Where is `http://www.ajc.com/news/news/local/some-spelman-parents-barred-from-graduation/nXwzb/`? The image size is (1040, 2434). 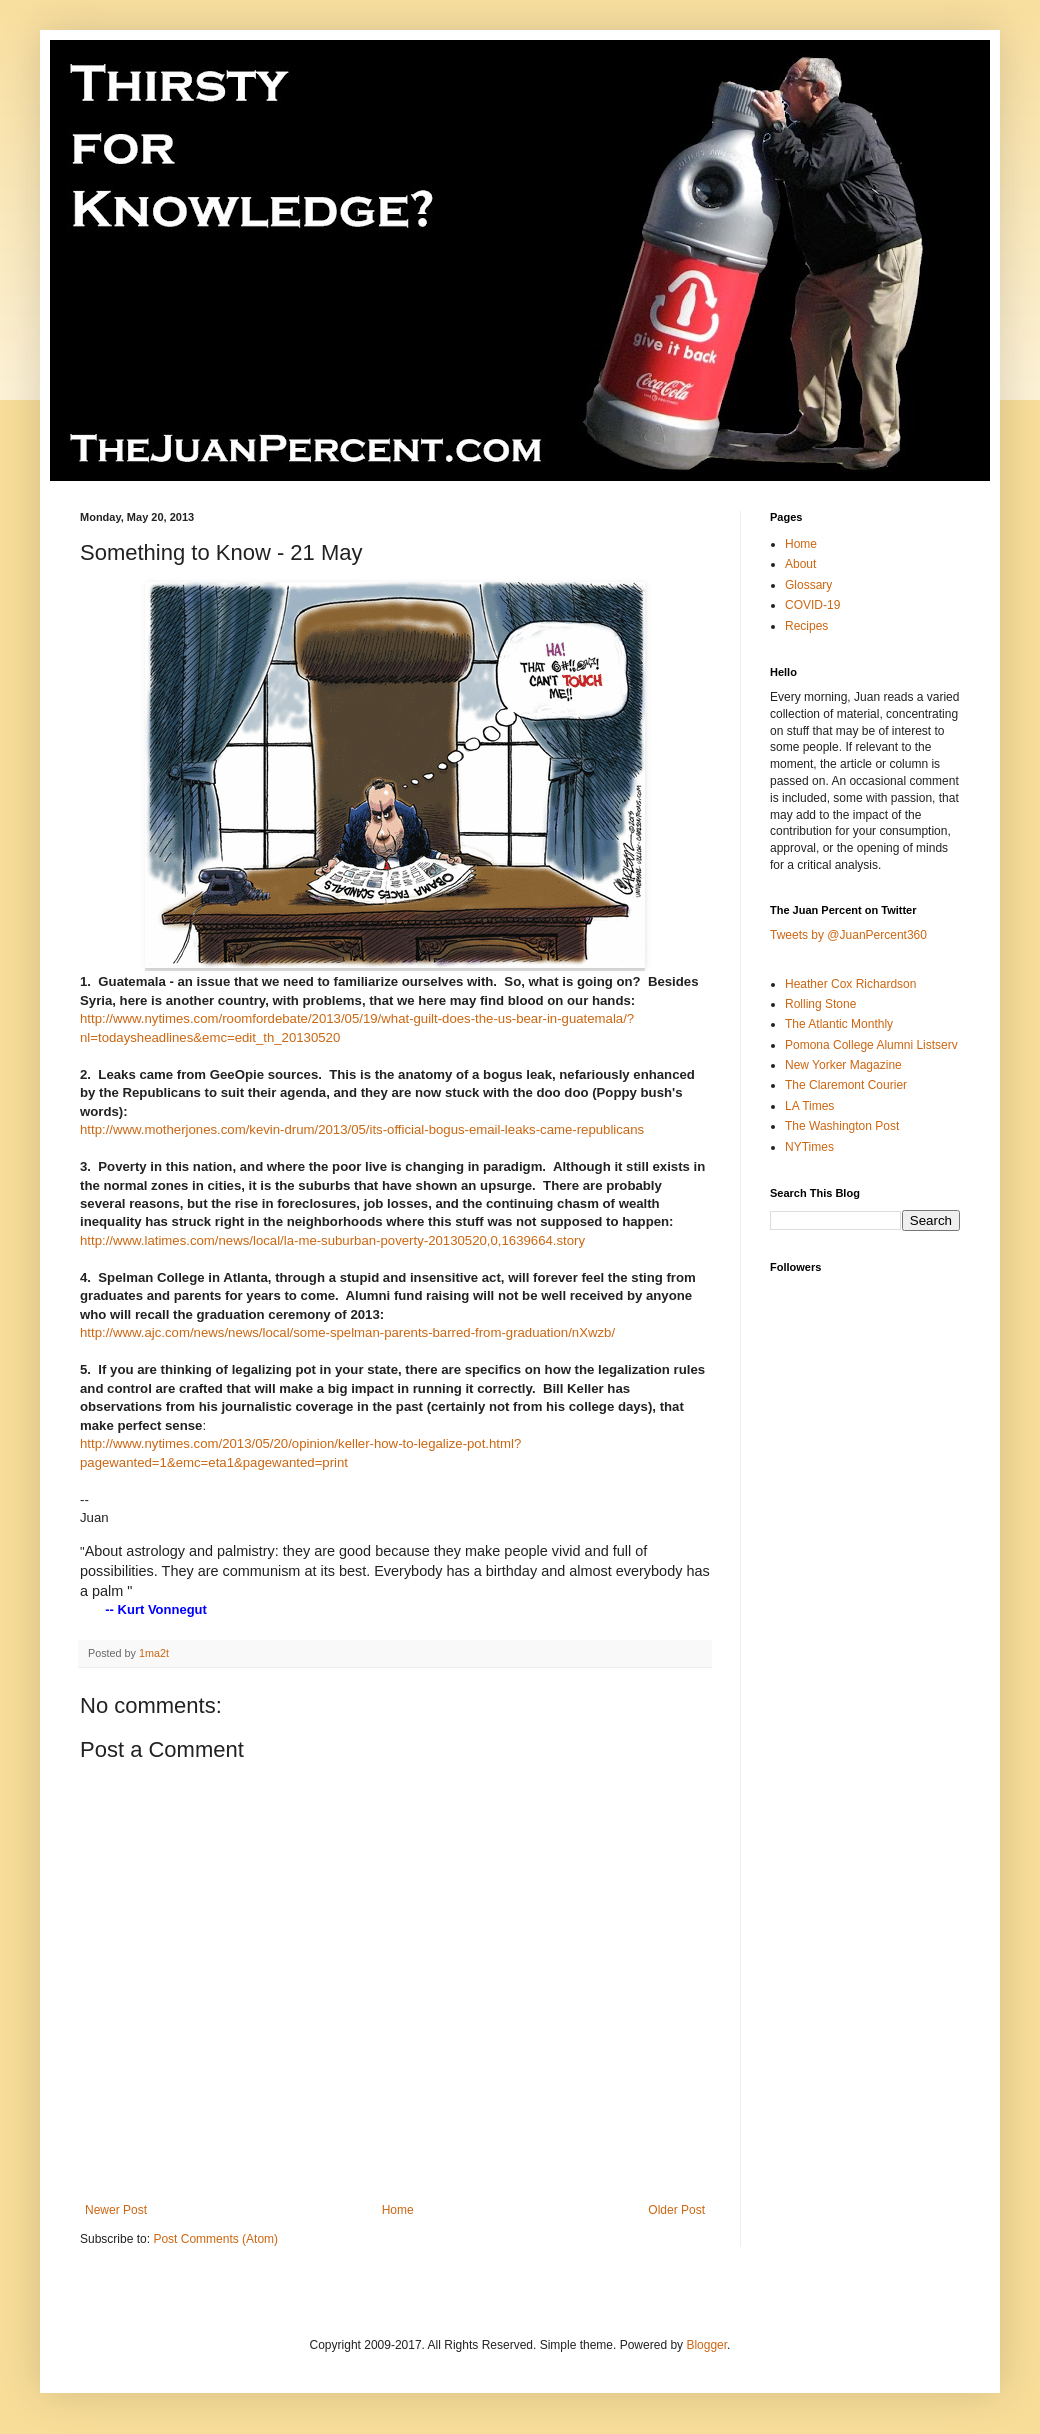 http://www.ajc.com/news/news/local/some-spelman-parents-barred-from-graduation/nXwzb/ is located at coordinates (347, 1332).